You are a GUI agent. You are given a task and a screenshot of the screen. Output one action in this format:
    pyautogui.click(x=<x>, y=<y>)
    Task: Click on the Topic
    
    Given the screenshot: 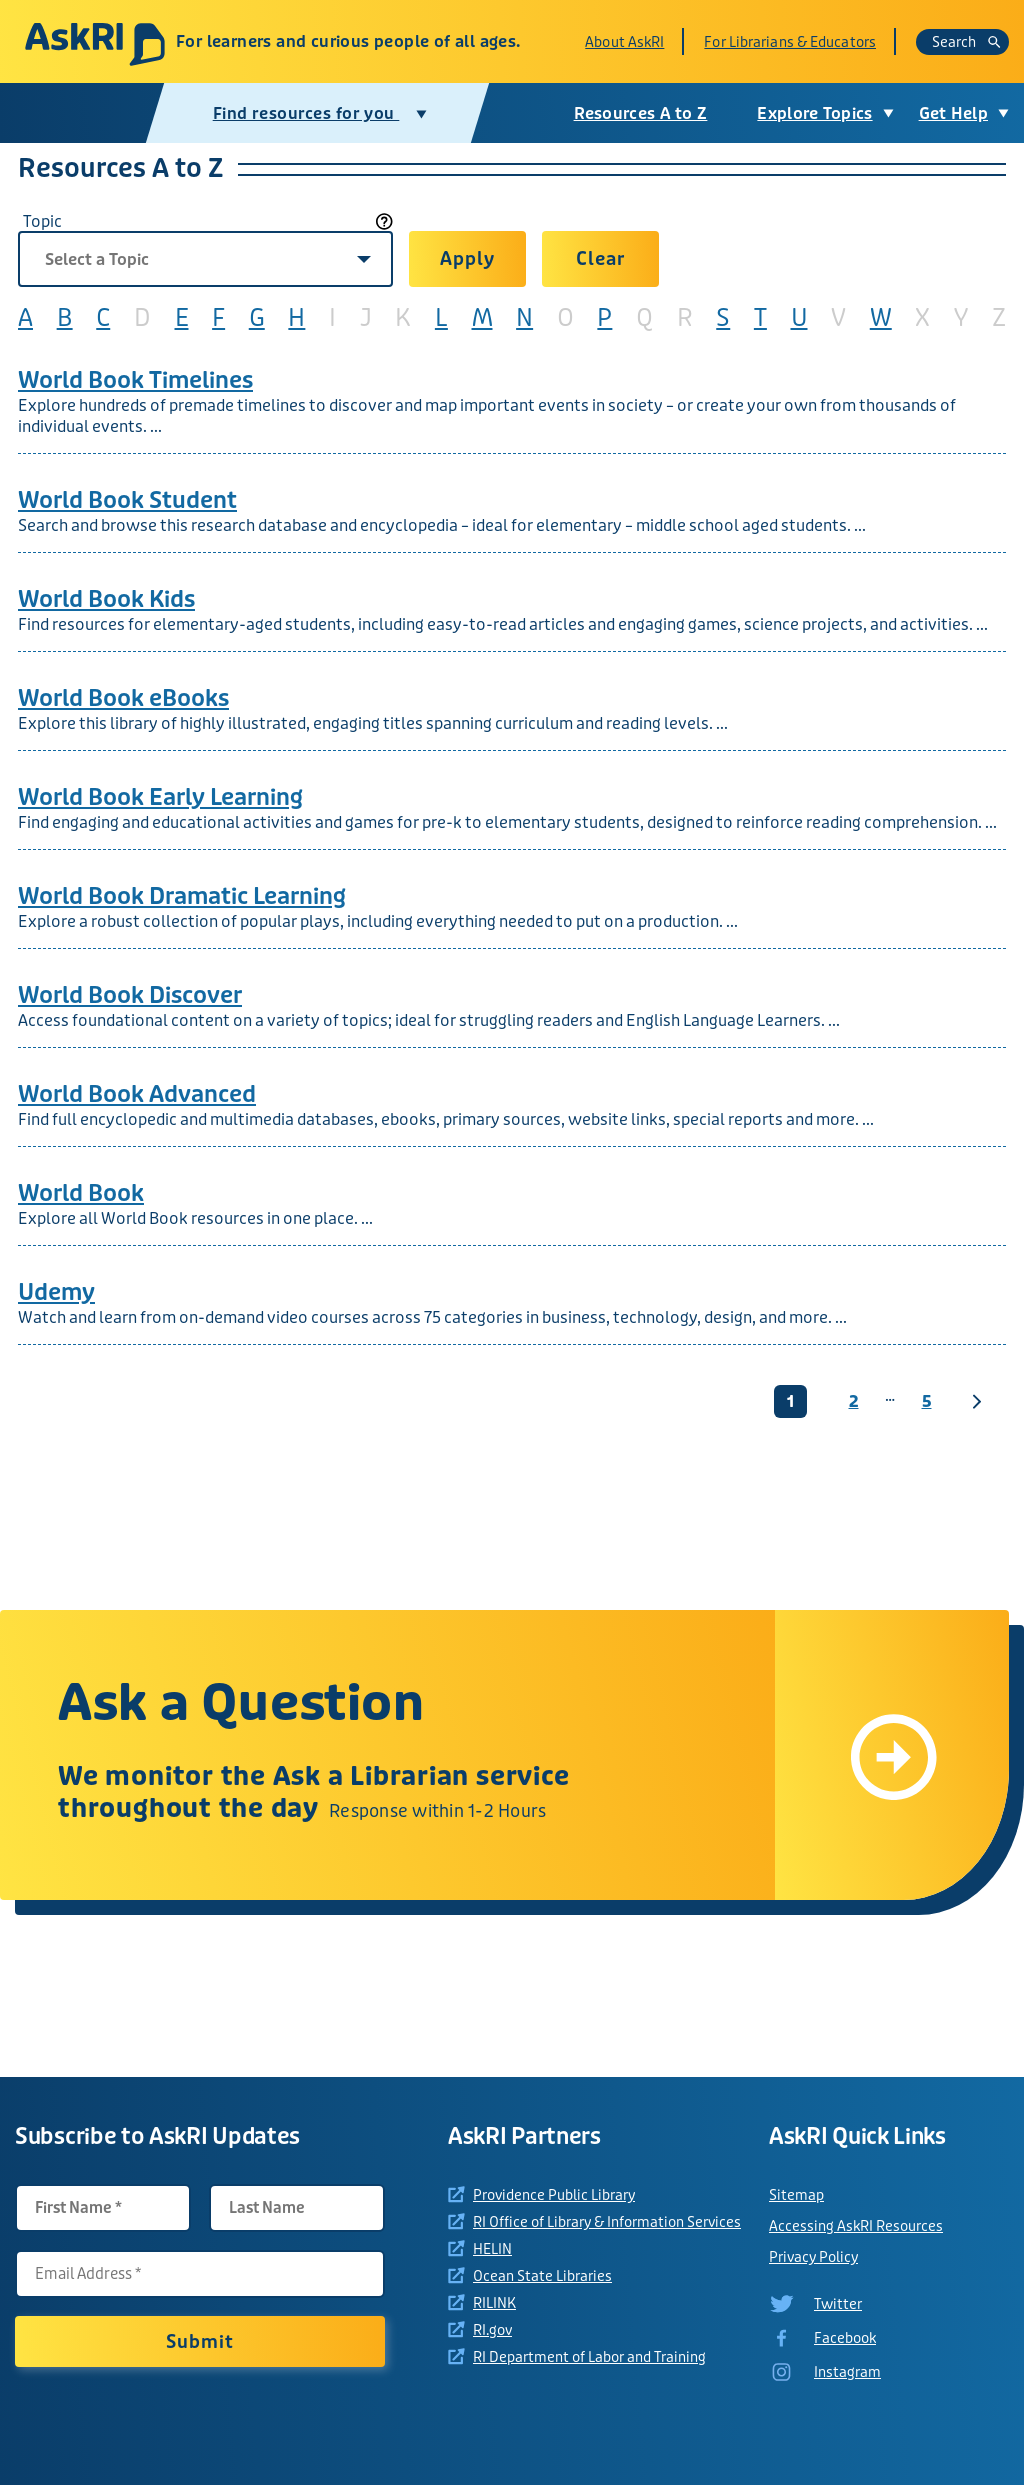 What is the action you would take?
    pyautogui.click(x=42, y=221)
    